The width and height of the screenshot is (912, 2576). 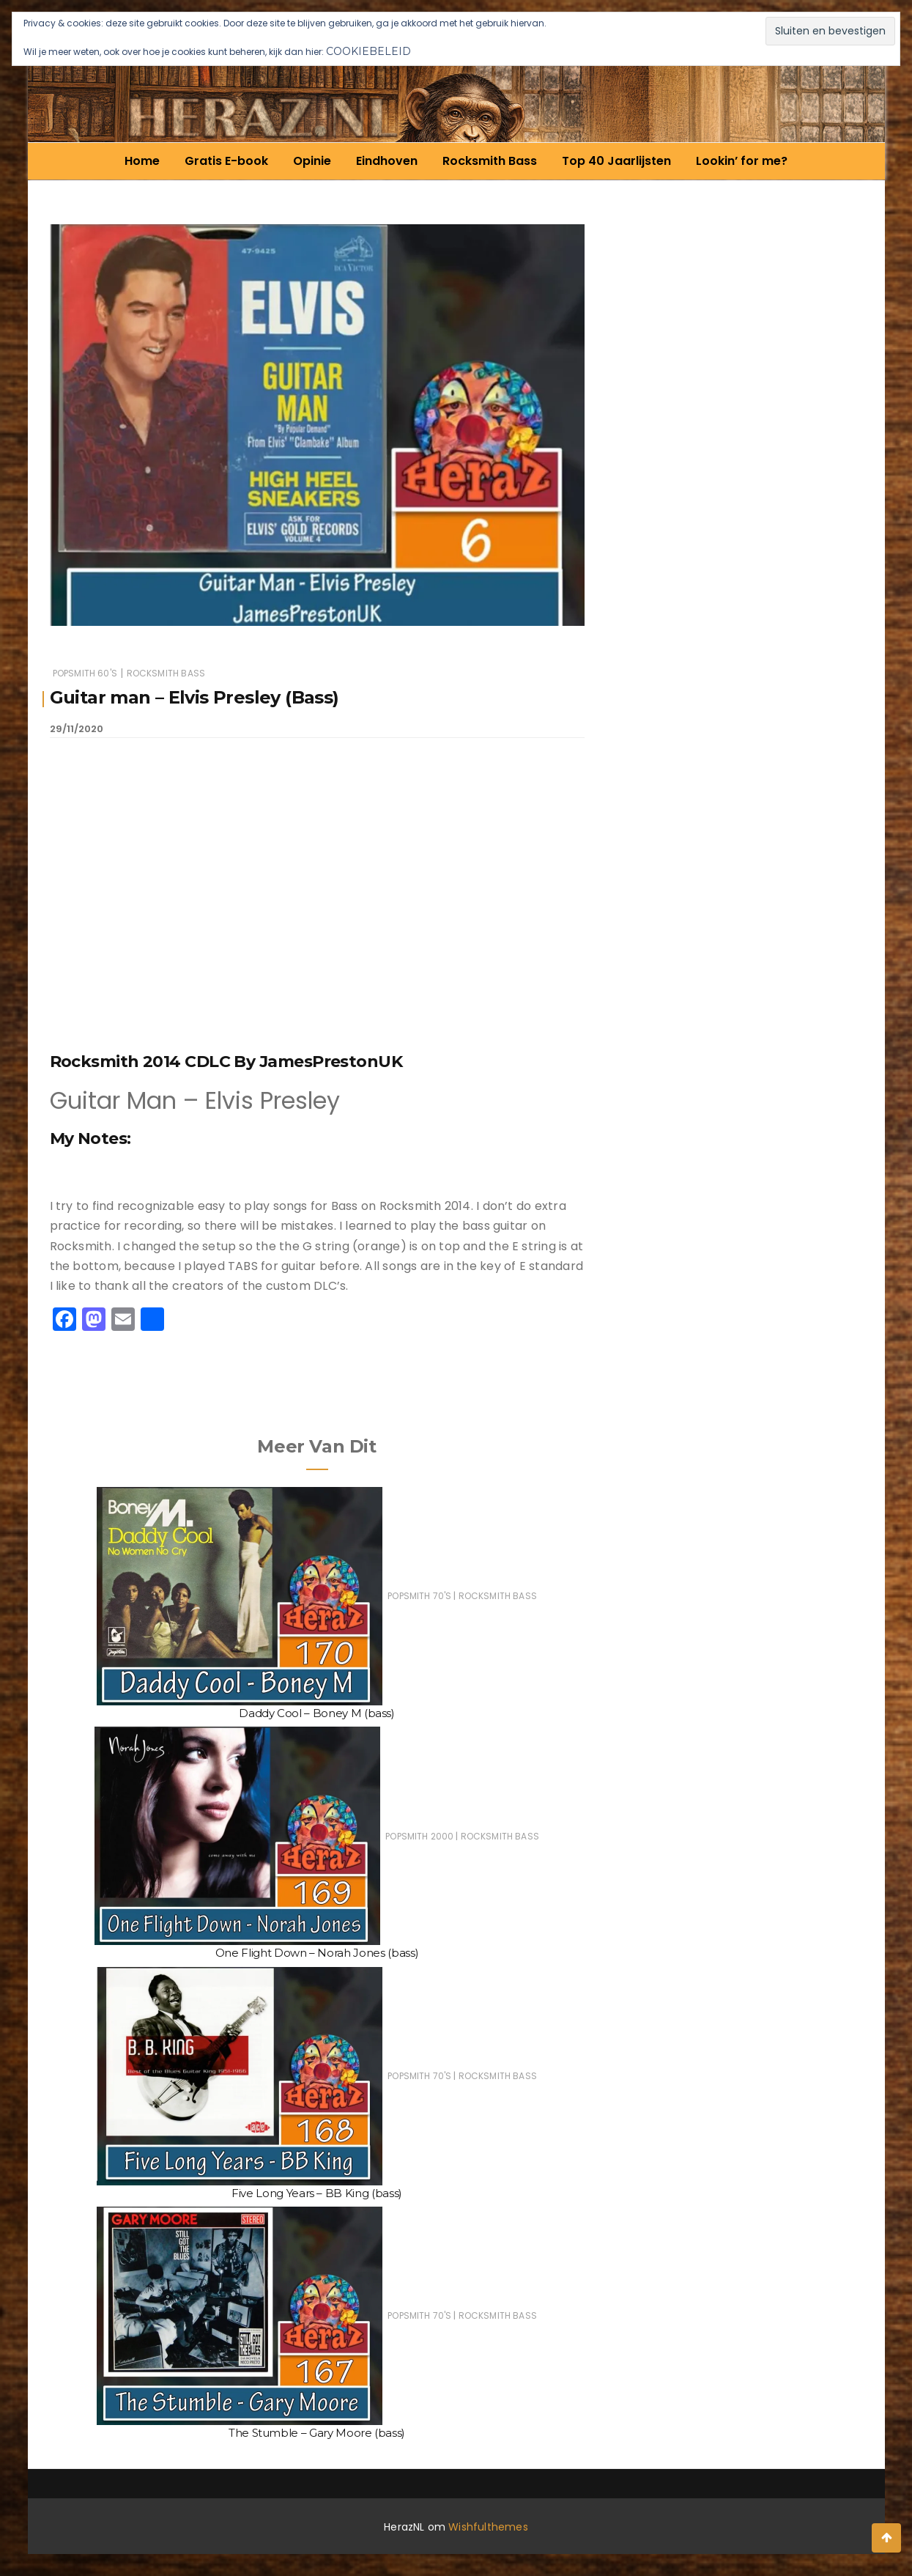 I want to click on Rocksmith Bass, so click(x=489, y=160).